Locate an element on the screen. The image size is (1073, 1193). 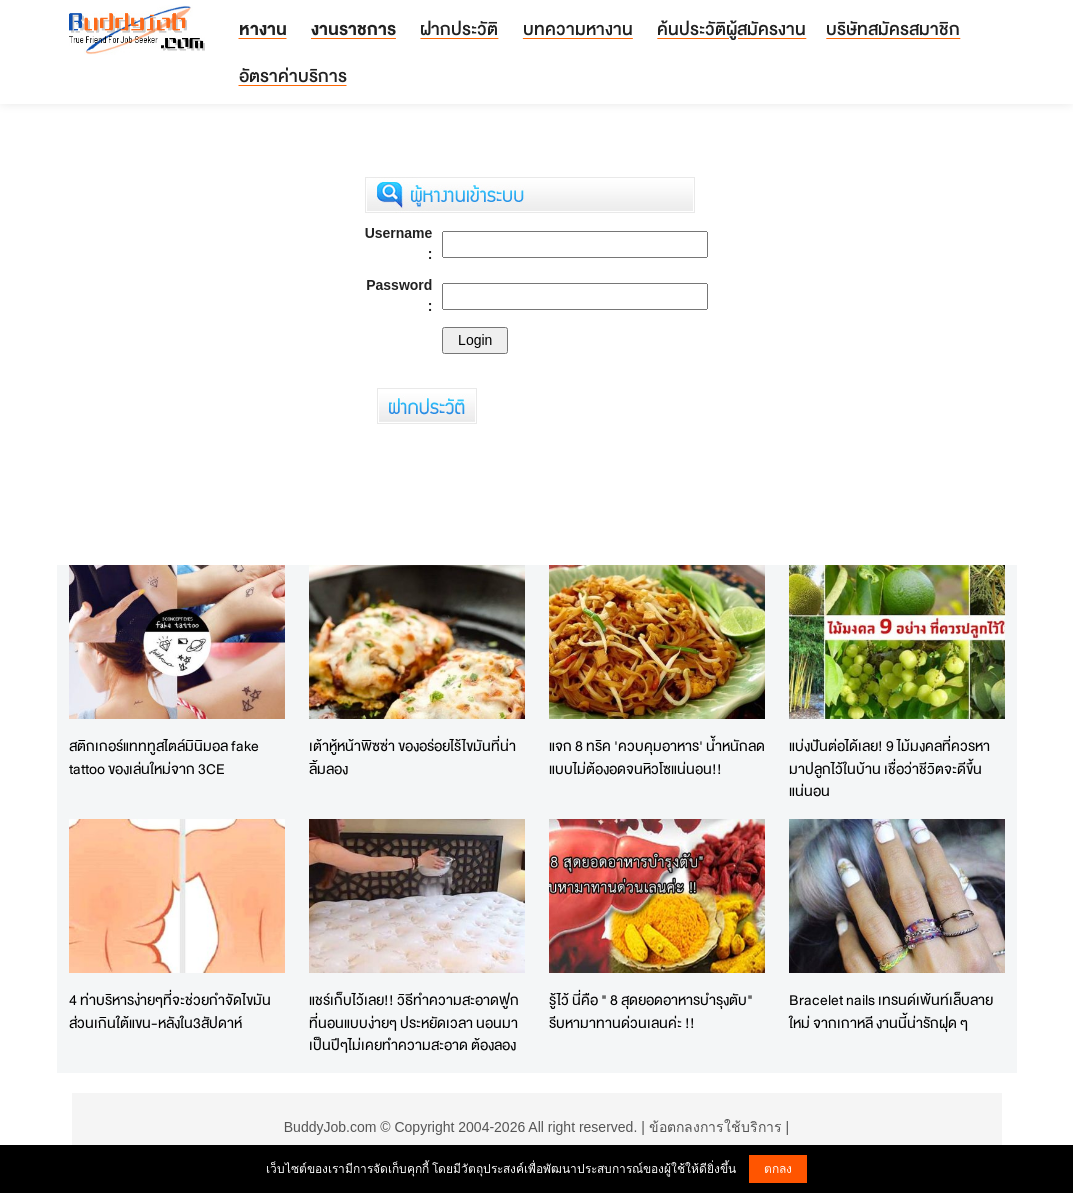
Bracelet nails เทรนด์เพ้นท์เล็บลายใหม่ จากเกาหลี งานนี้น่ารักฝุด ๆ is located at coordinates (891, 1011).